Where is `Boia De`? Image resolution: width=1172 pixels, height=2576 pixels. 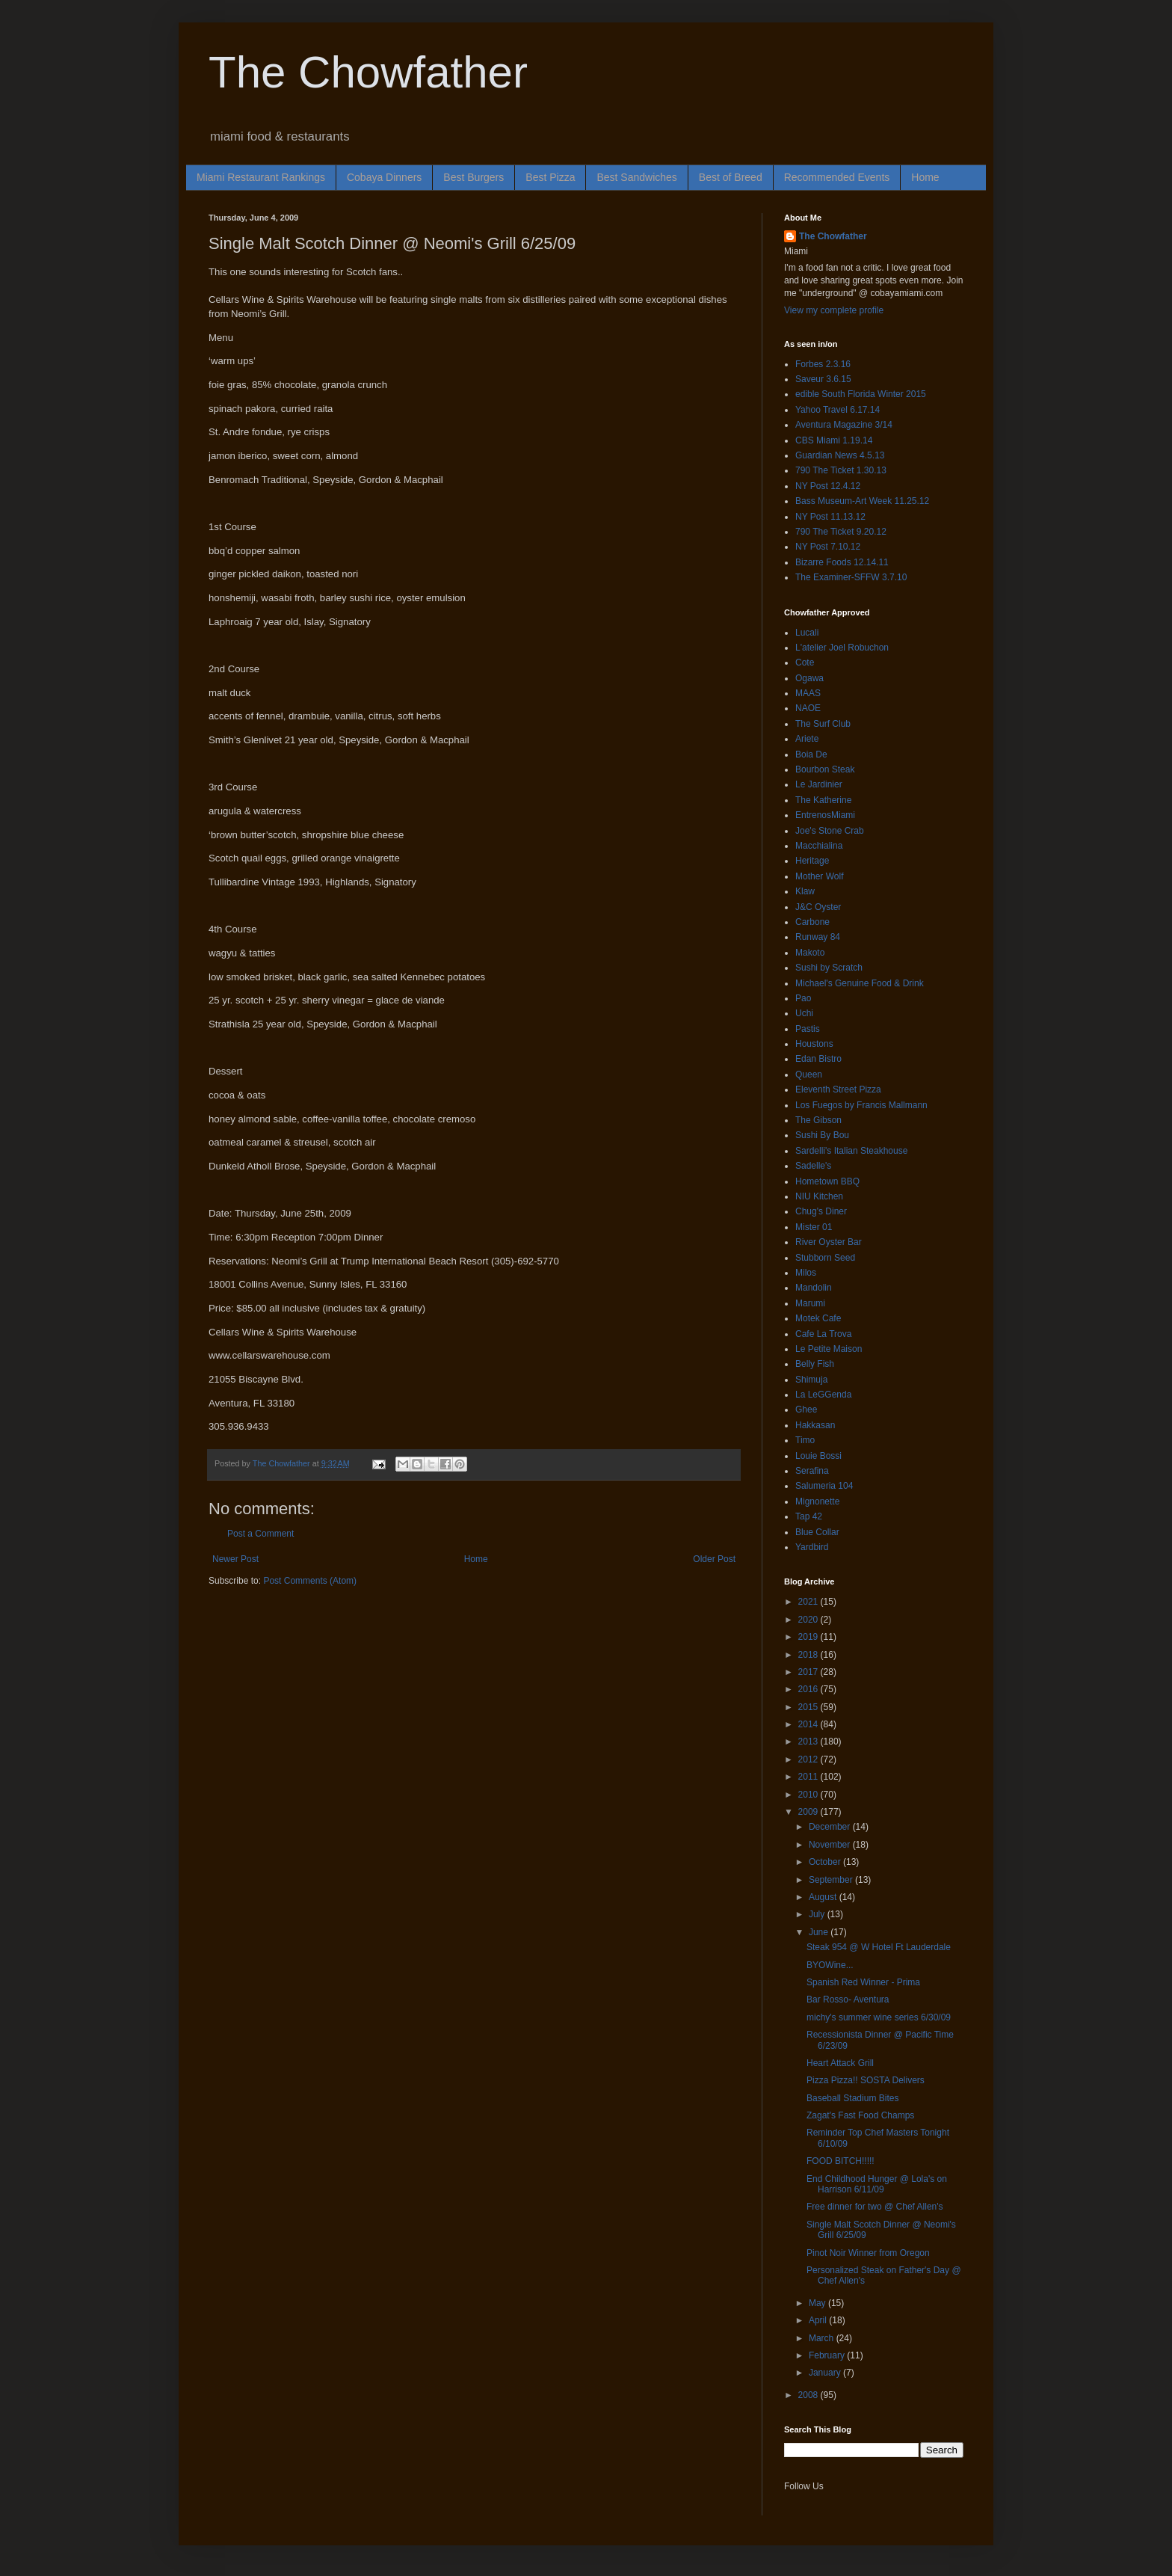 Boia De is located at coordinates (811, 754).